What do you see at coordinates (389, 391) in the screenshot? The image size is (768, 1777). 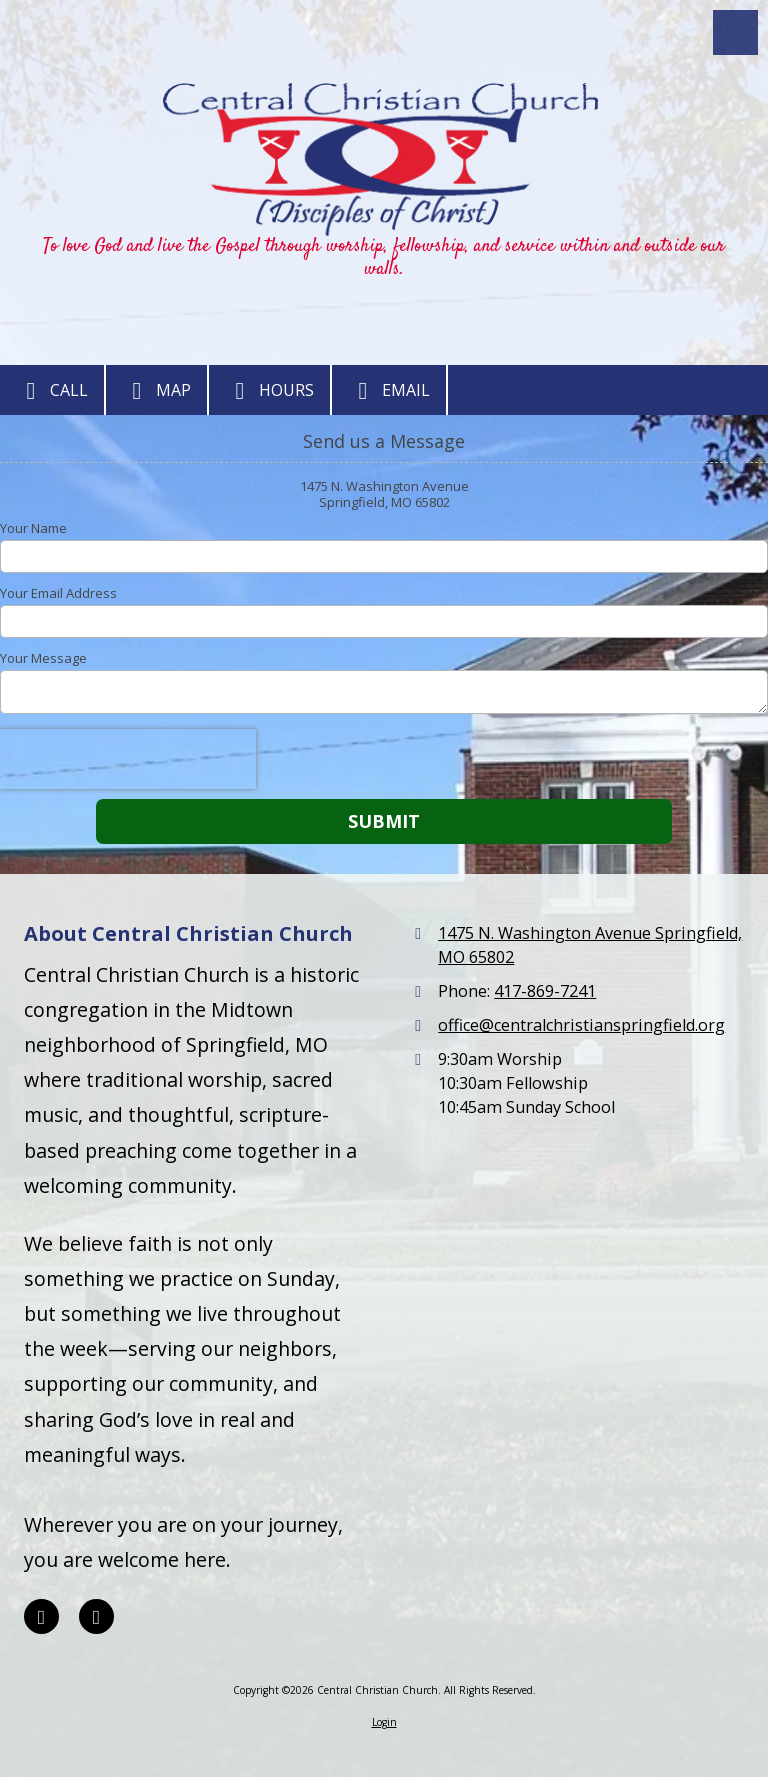 I see `Email` at bounding box center [389, 391].